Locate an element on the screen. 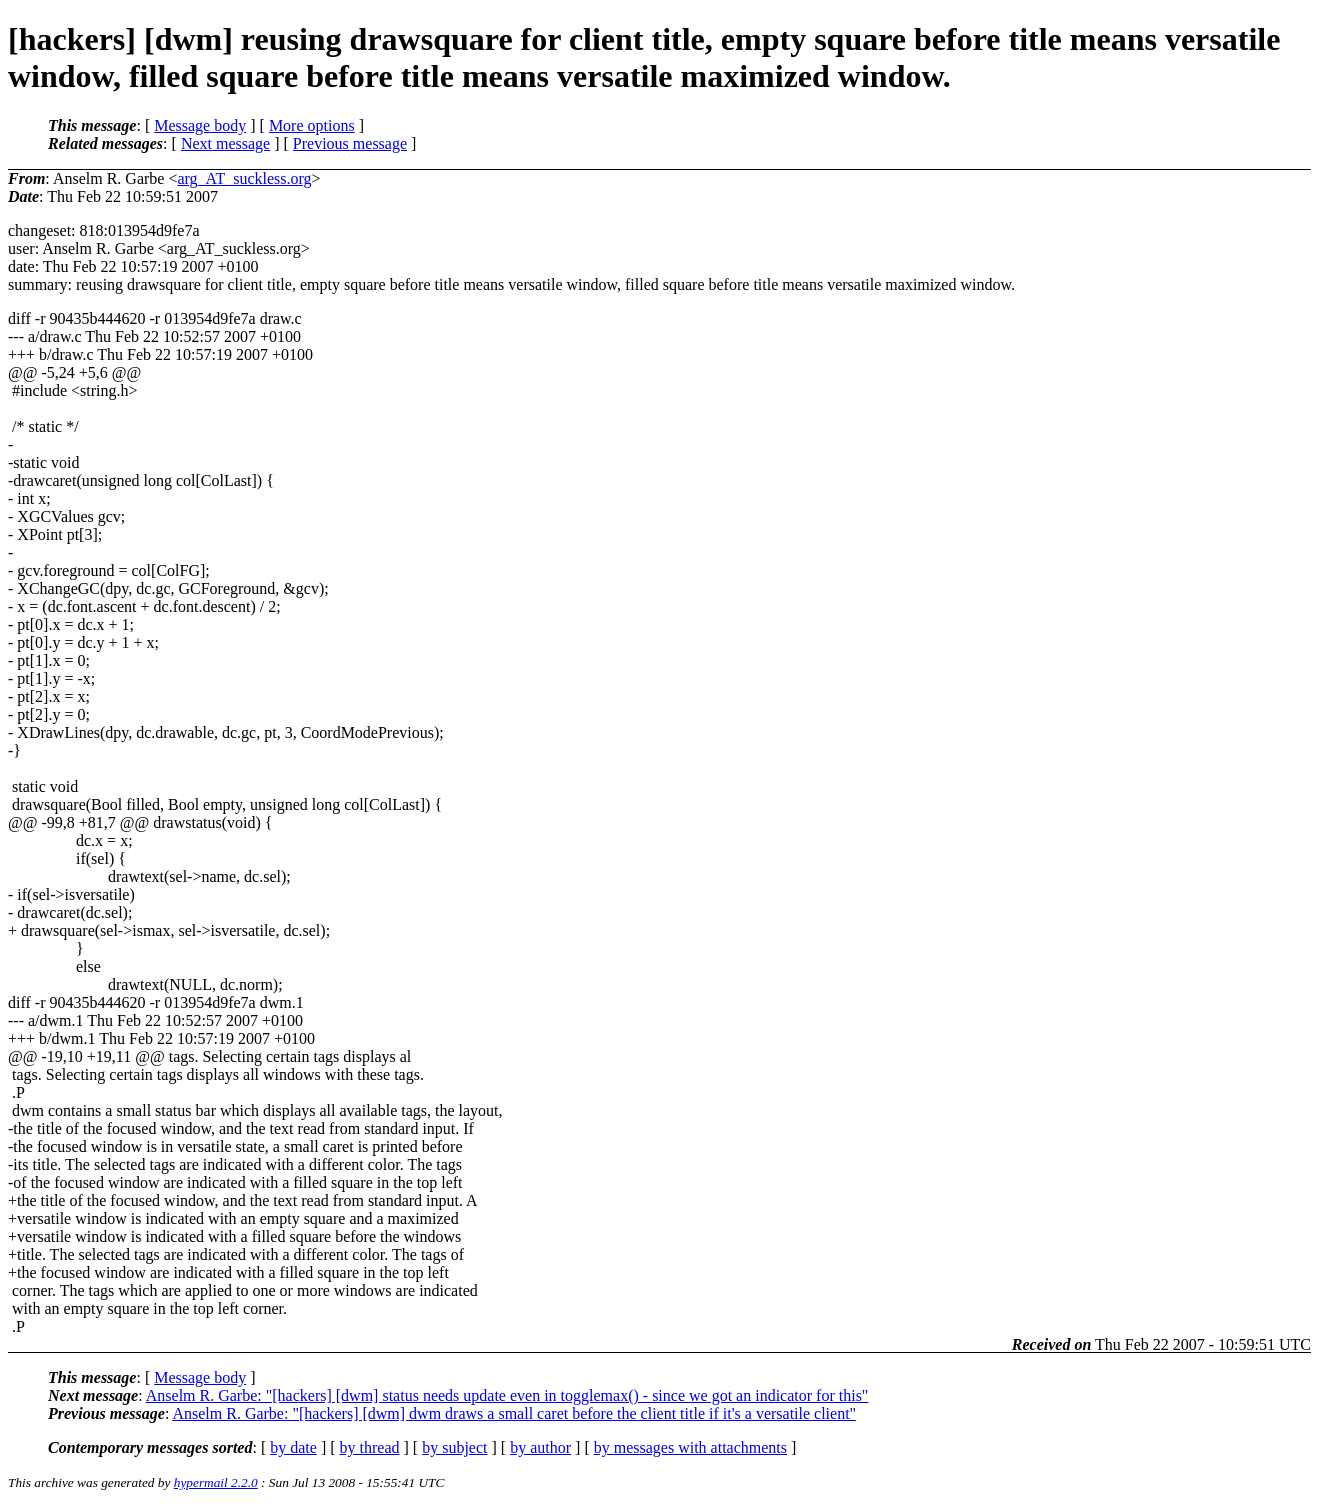 The height and width of the screenshot is (1507, 1319). arg_AT_suckless.org is located at coordinates (244, 178).